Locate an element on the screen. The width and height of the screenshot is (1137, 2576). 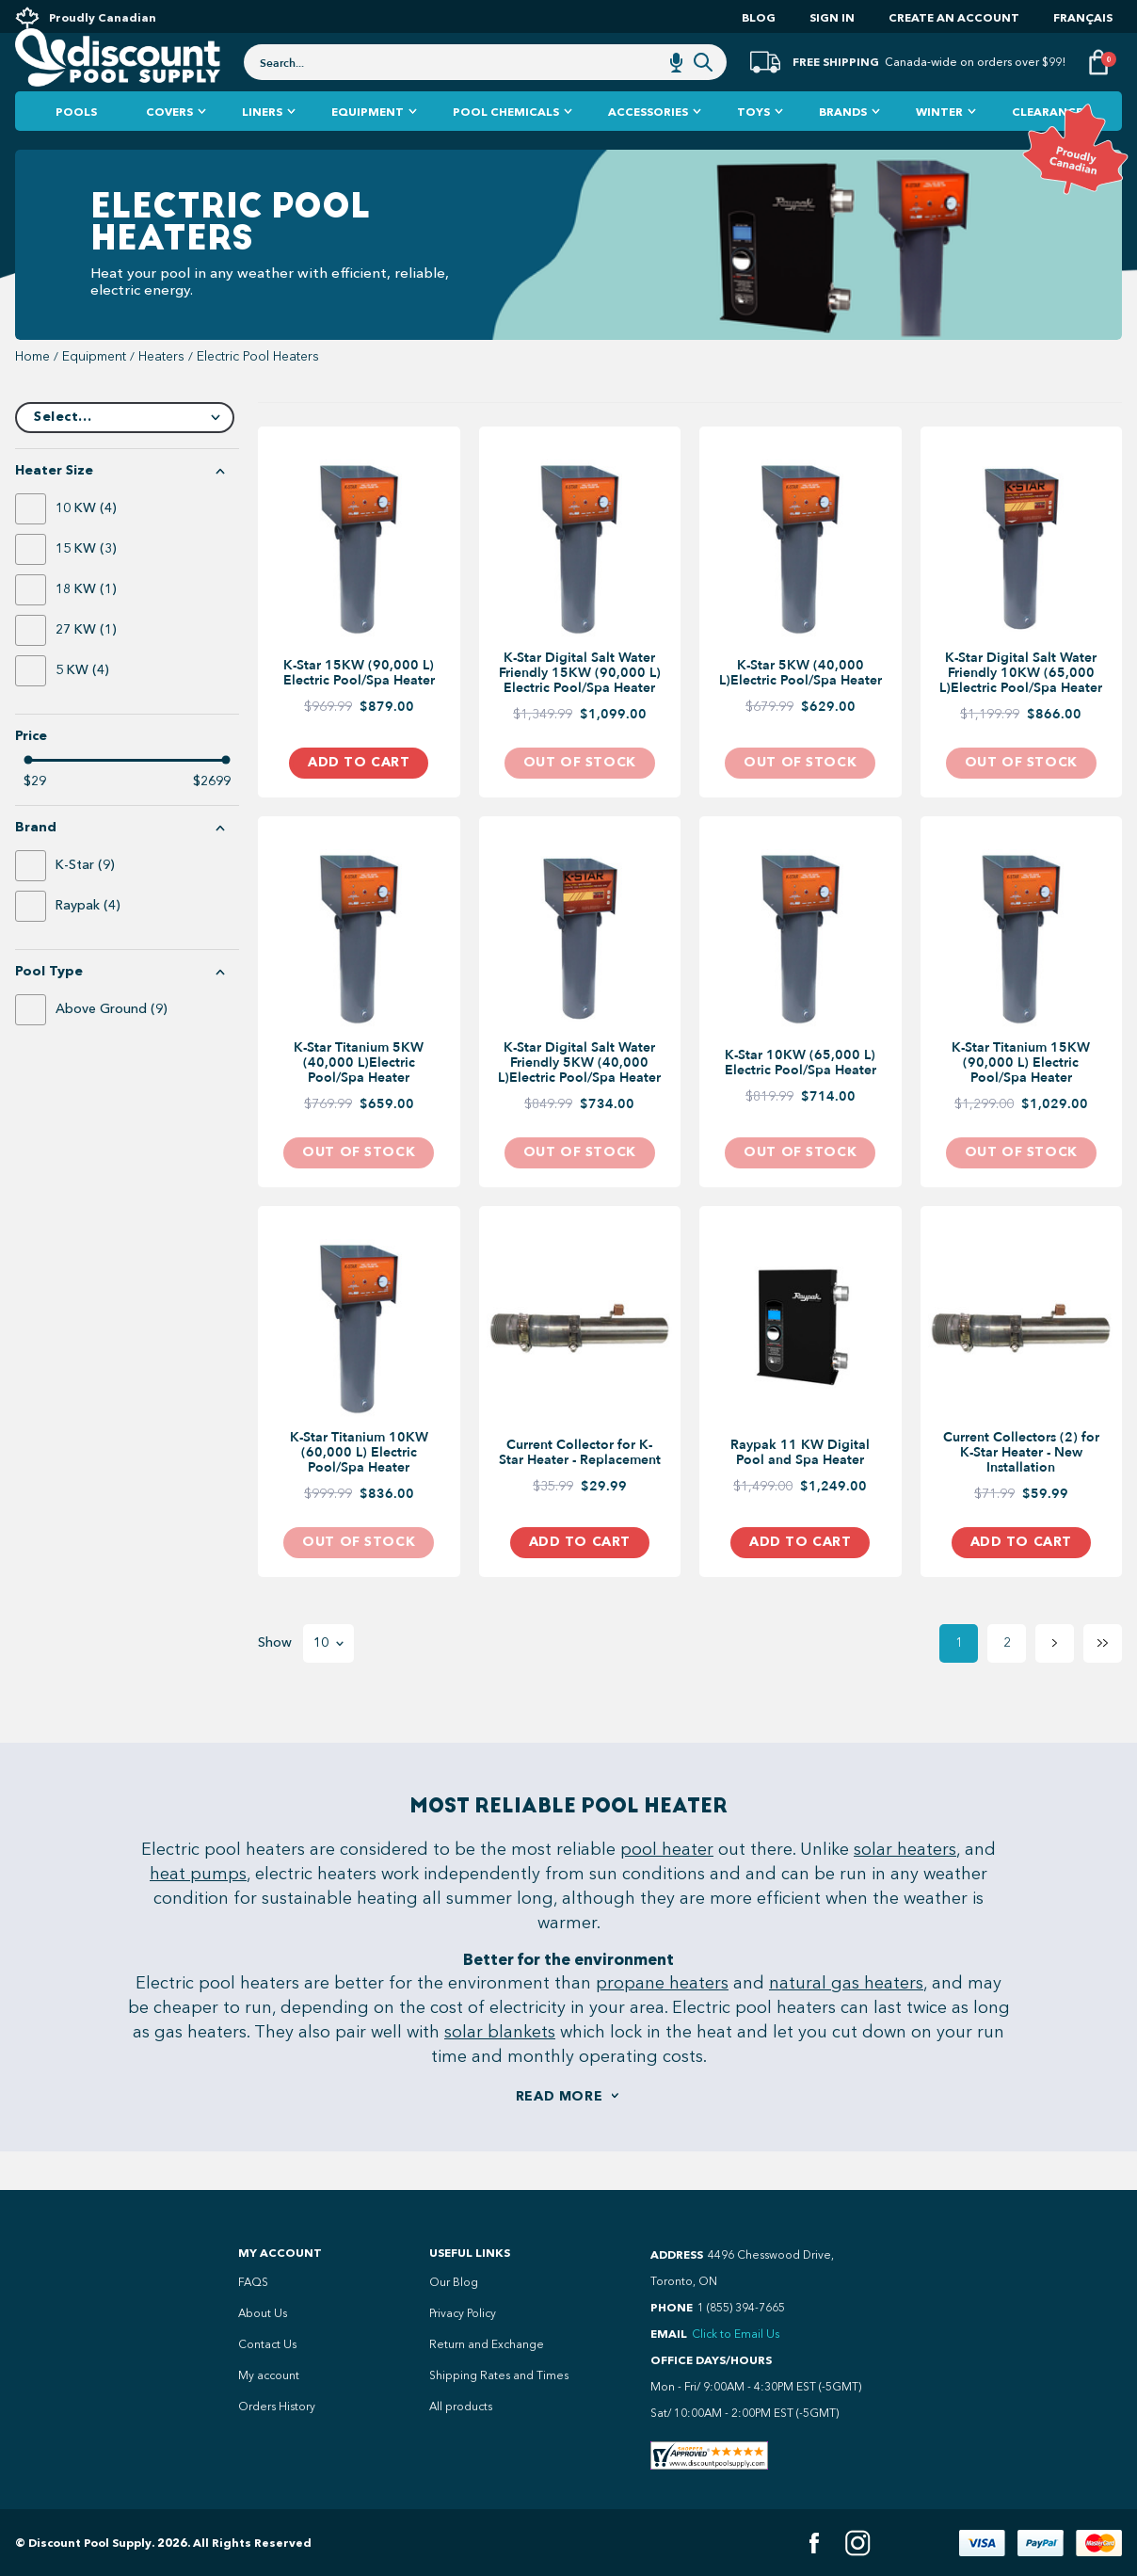
Pool Type is located at coordinates (49, 1010).